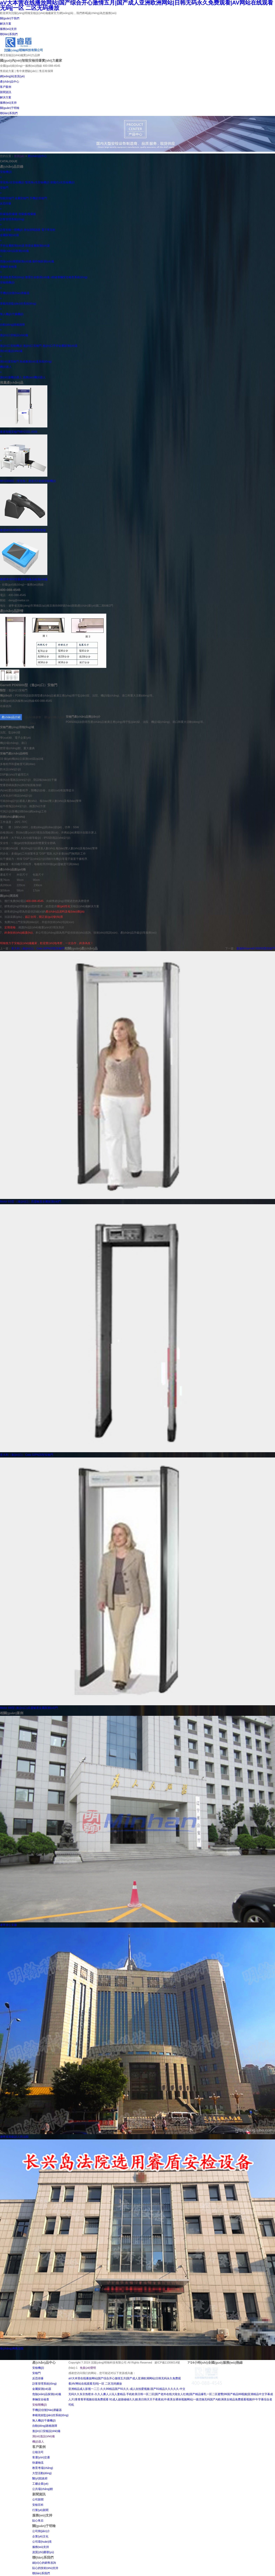  Describe the element at coordinates (43, 2436) in the screenshot. I see `測(cè)溫設(shè)備` at that location.